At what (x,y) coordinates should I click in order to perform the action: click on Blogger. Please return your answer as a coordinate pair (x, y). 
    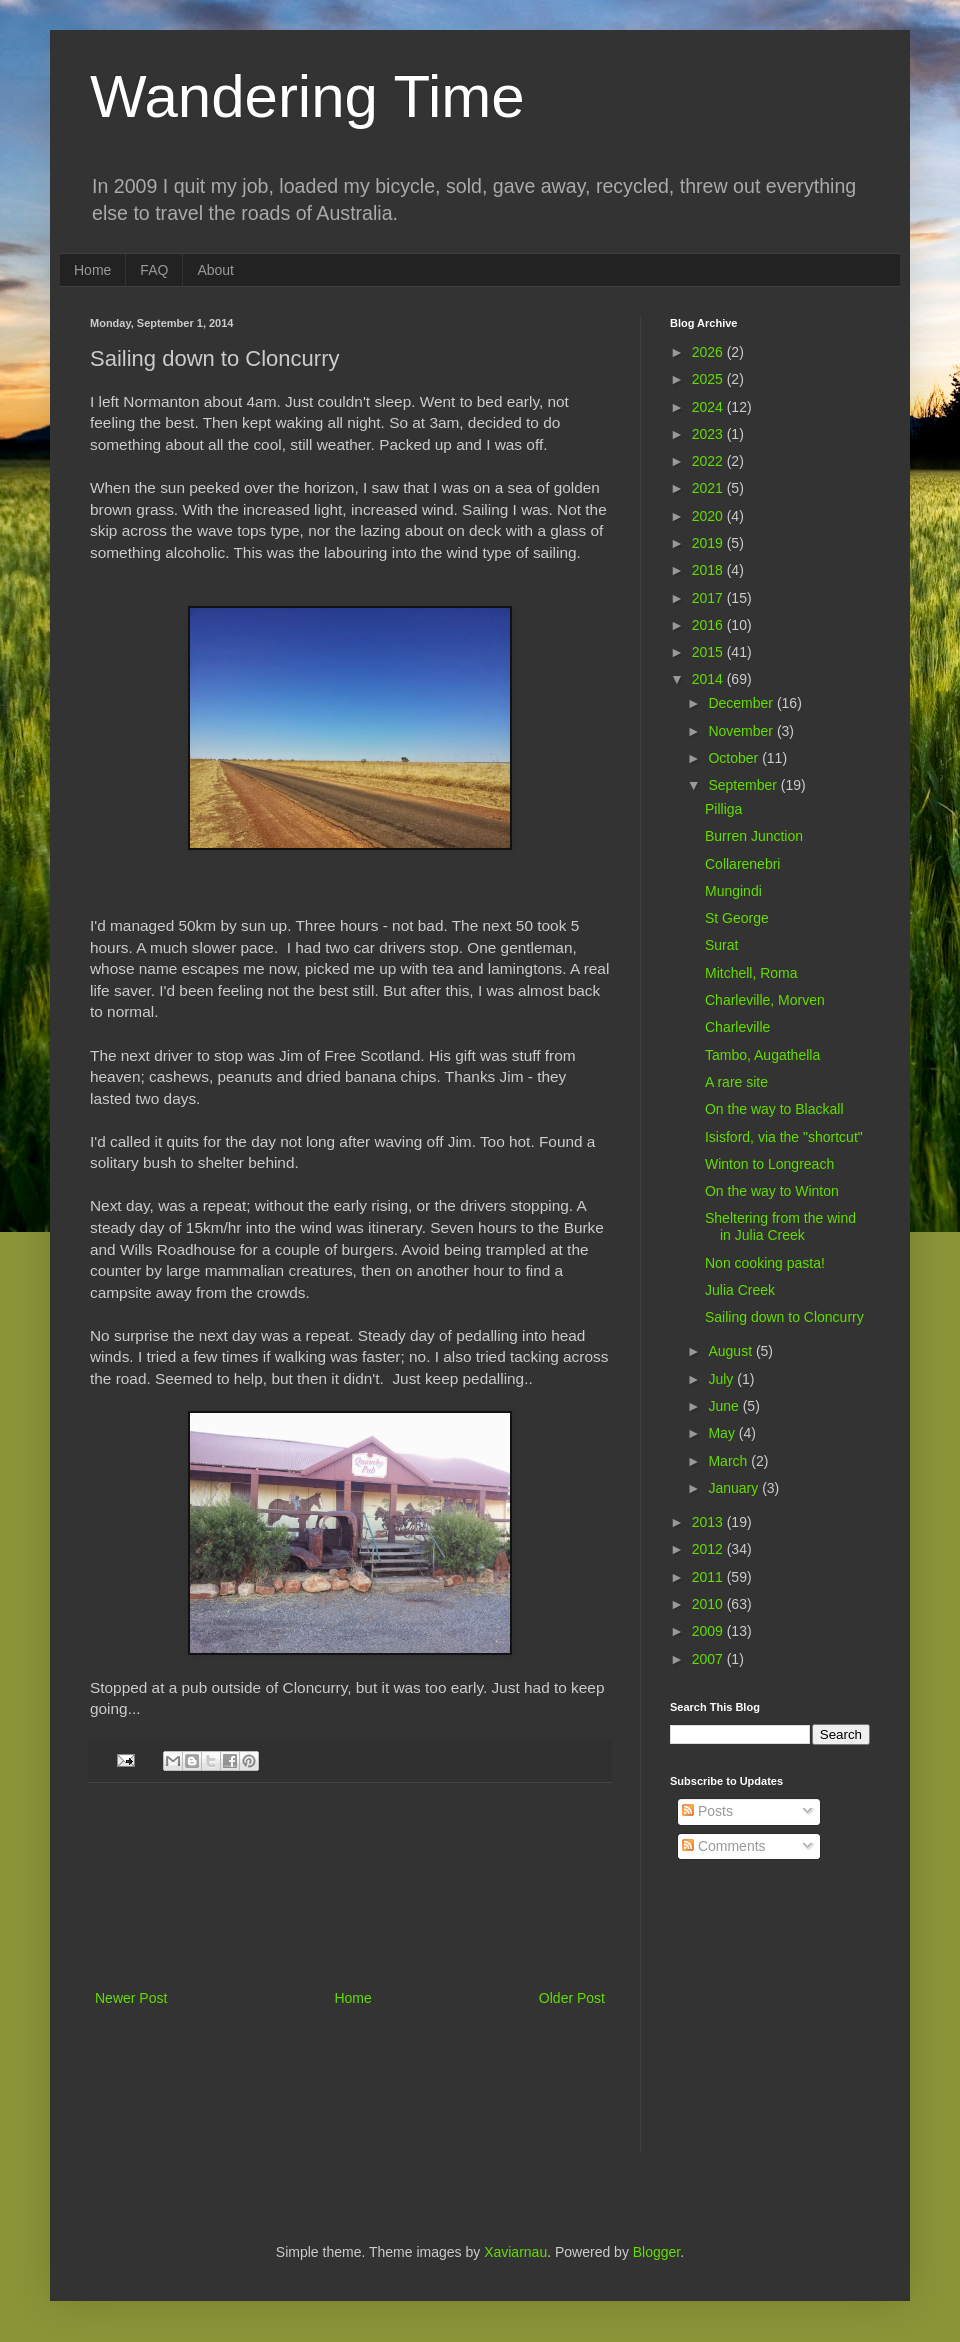
    Looking at the image, I should click on (656, 2252).